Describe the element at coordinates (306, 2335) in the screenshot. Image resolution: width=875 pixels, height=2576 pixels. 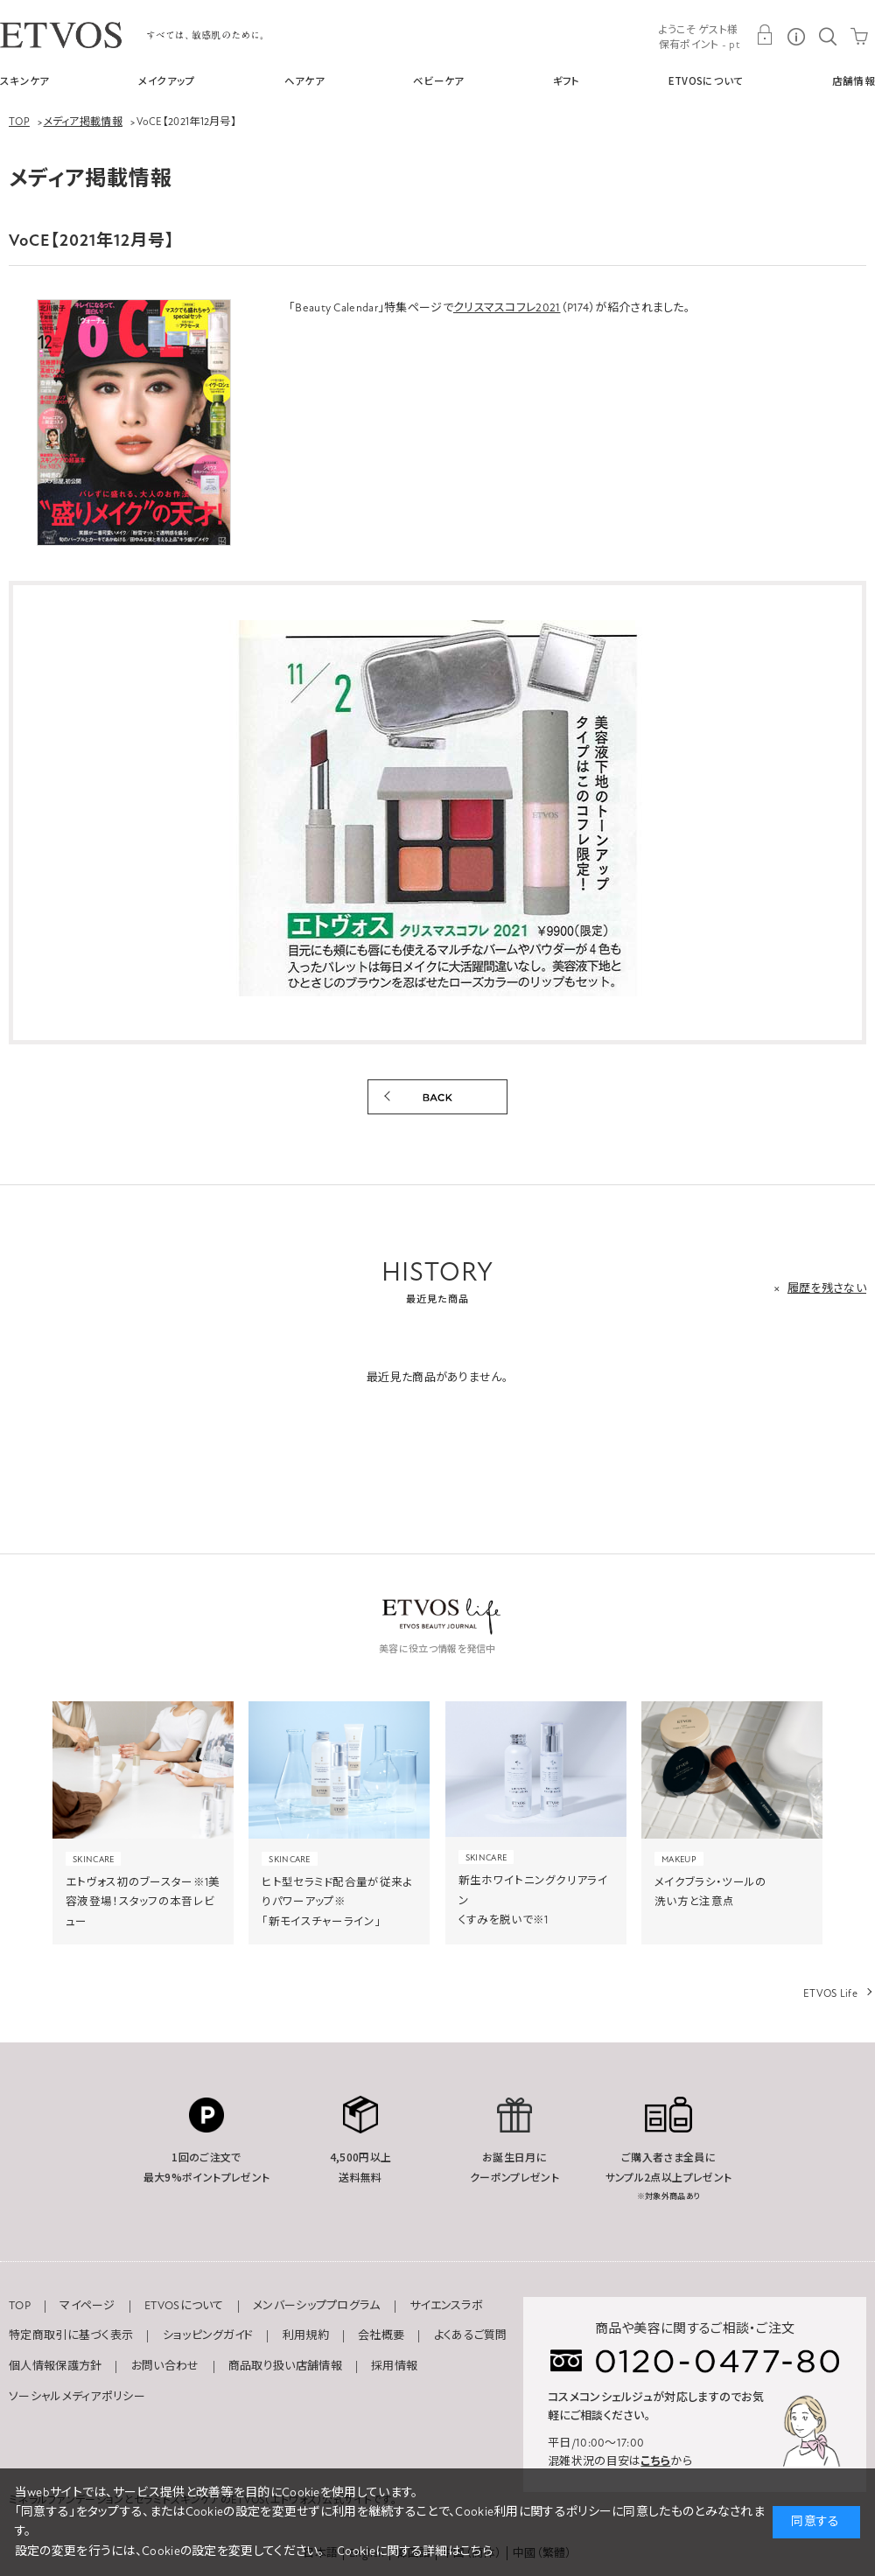
I see `利用規約` at that location.